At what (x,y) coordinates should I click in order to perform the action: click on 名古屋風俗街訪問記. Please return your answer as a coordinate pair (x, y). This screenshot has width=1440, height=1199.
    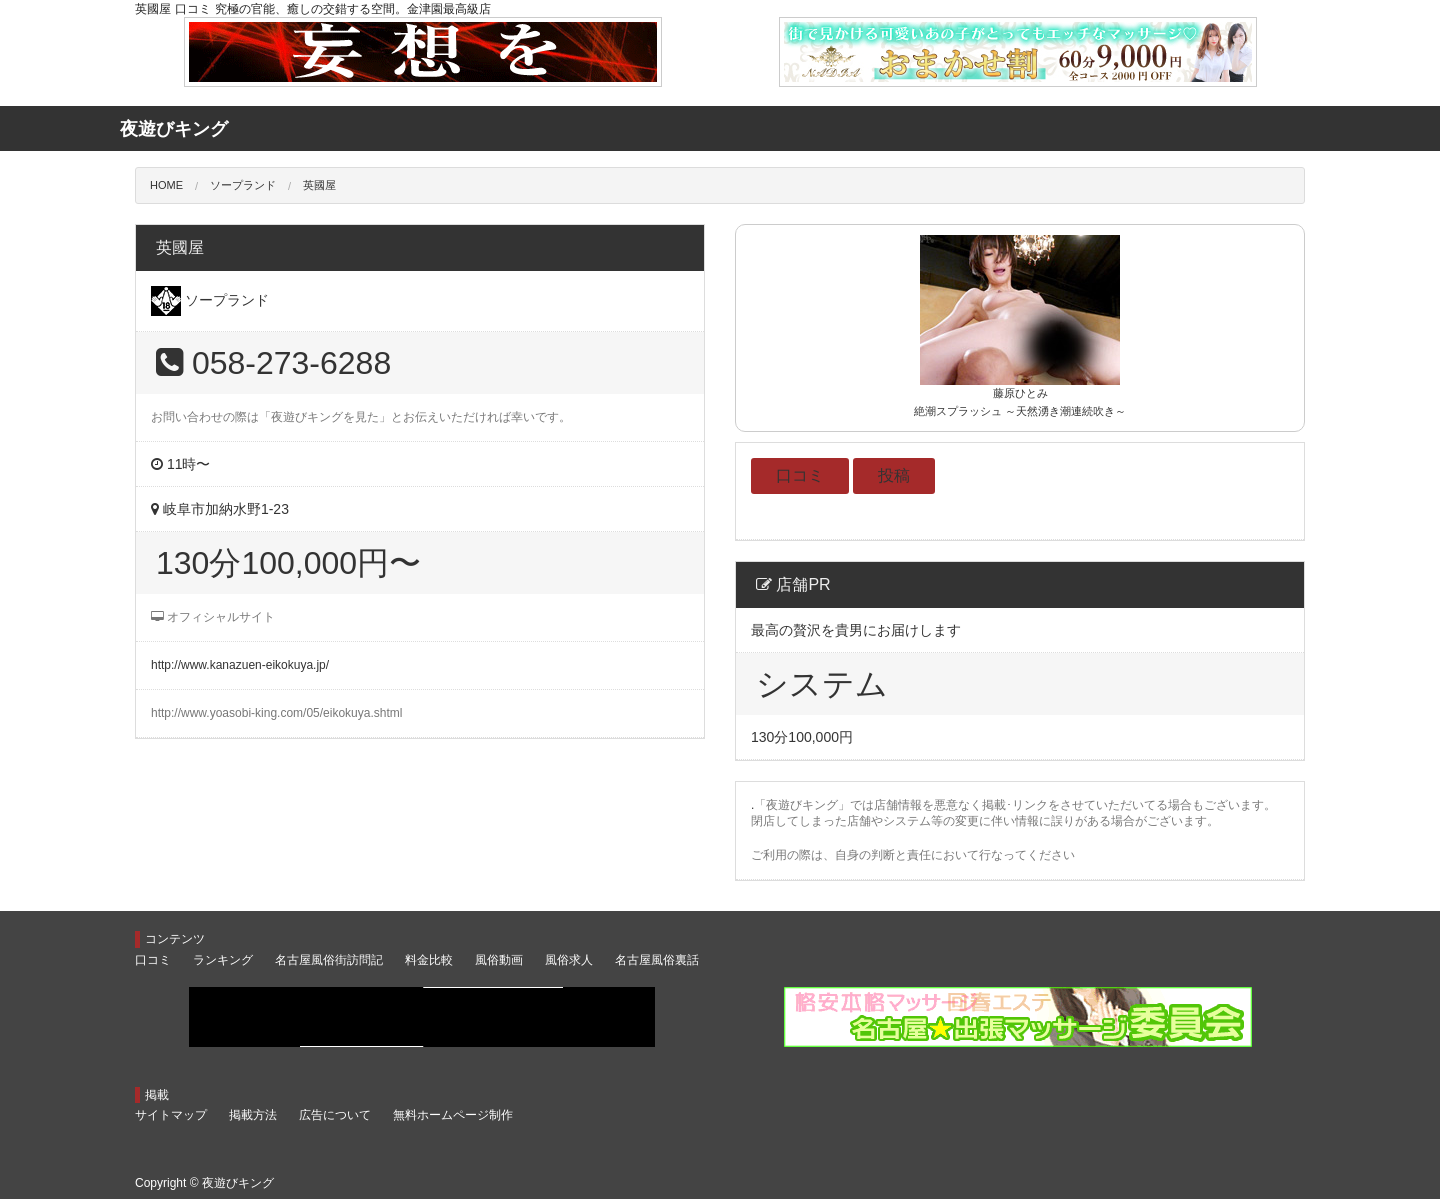
    Looking at the image, I should click on (329, 960).